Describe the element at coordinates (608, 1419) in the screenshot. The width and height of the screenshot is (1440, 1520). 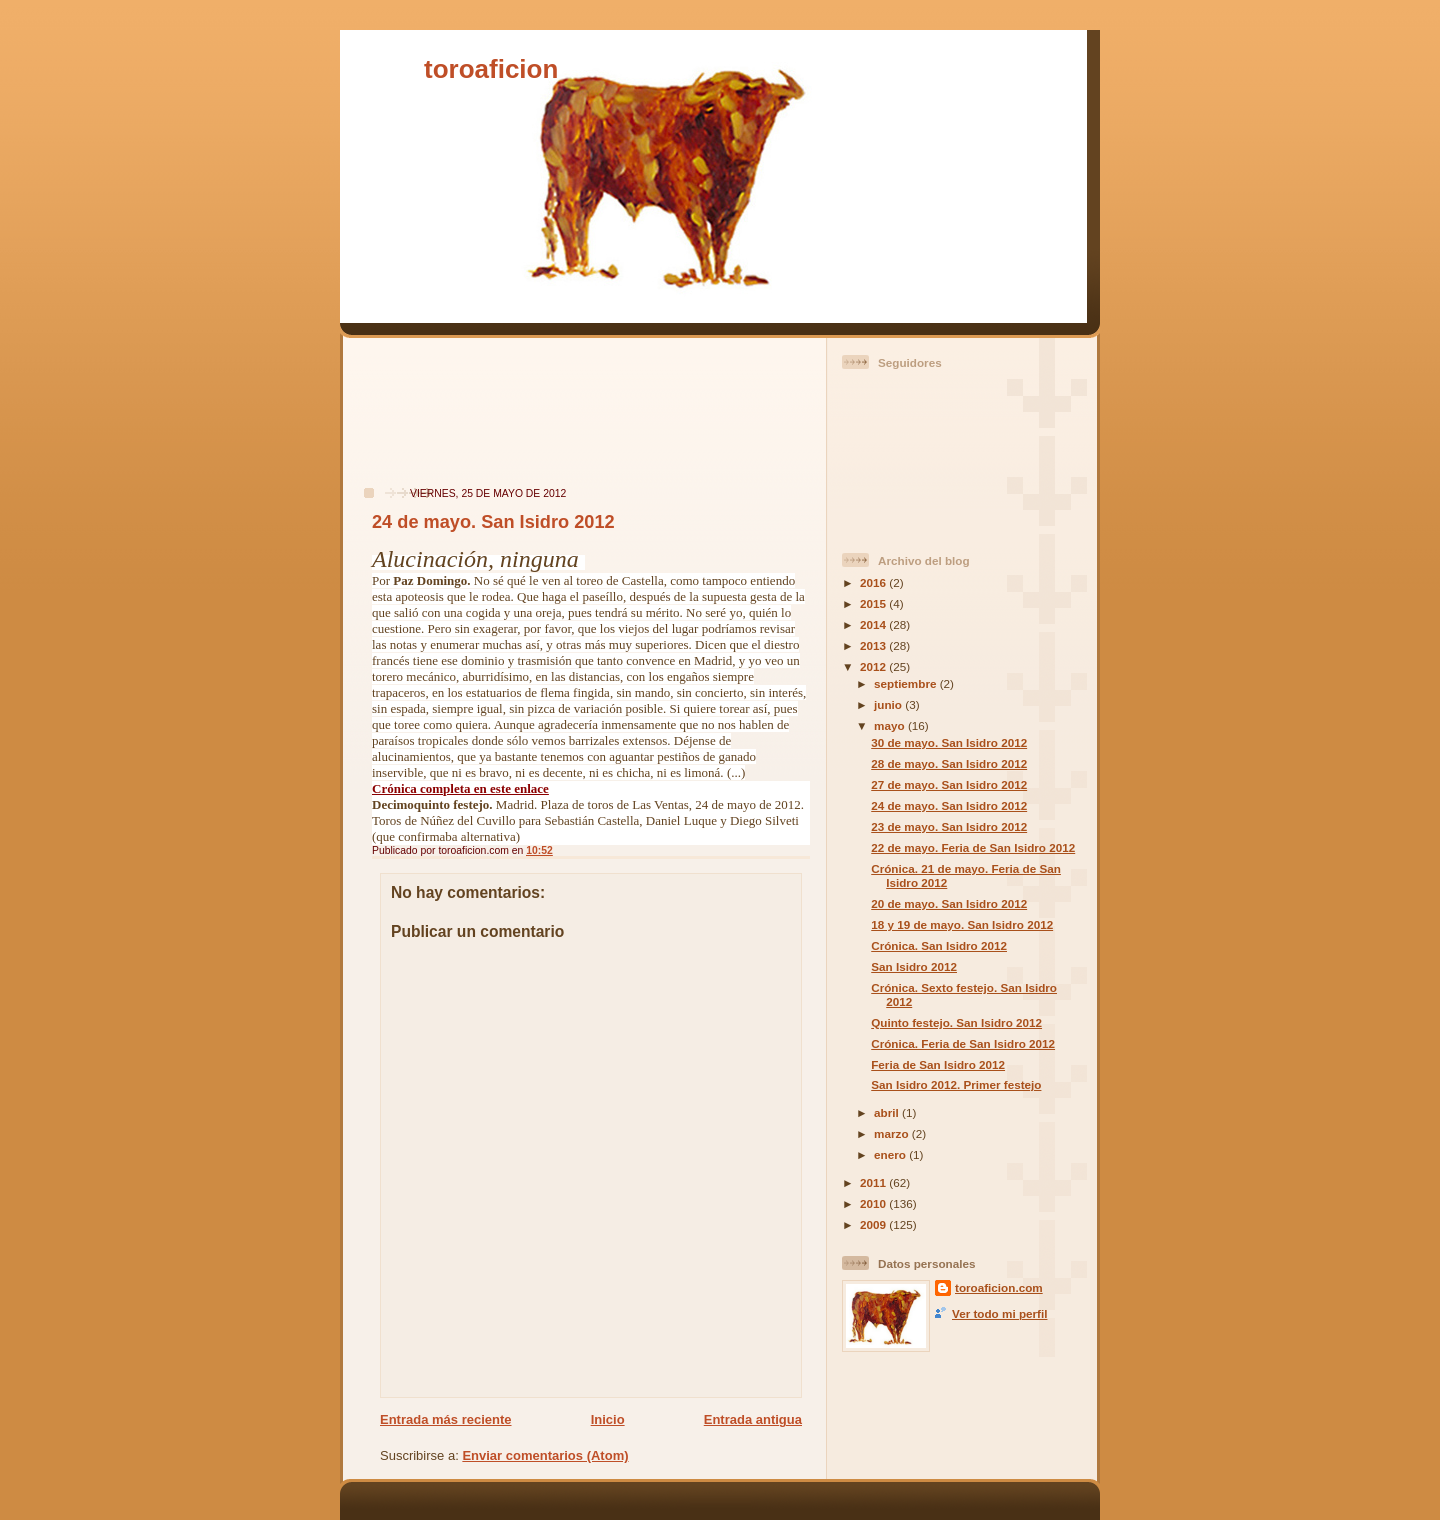
I see `Inicio` at that location.